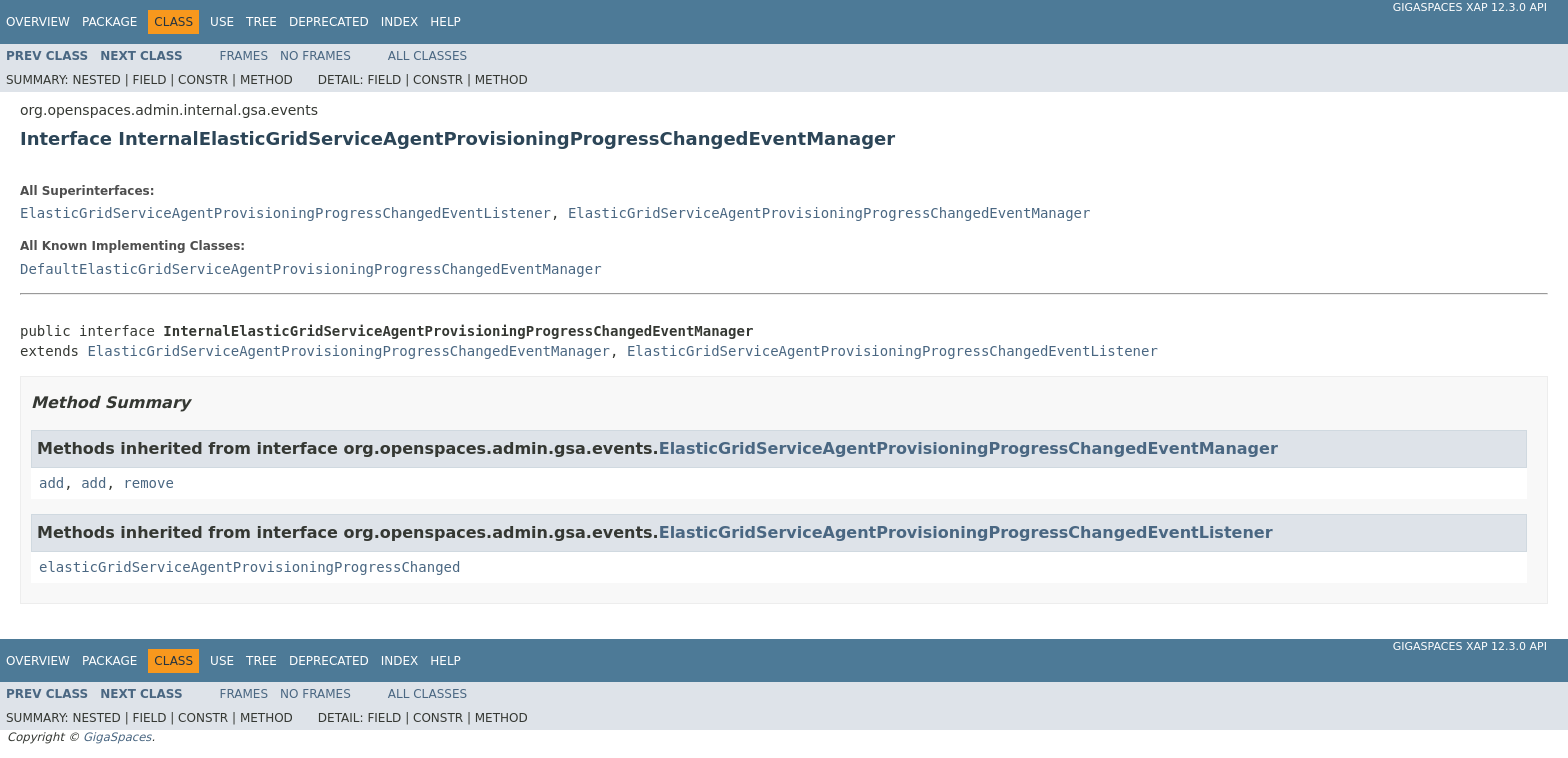 The image size is (1568, 758). What do you see at coordinates (38, 22) in the screenshot?
I see `Overview` at bounding box center [38, 22].